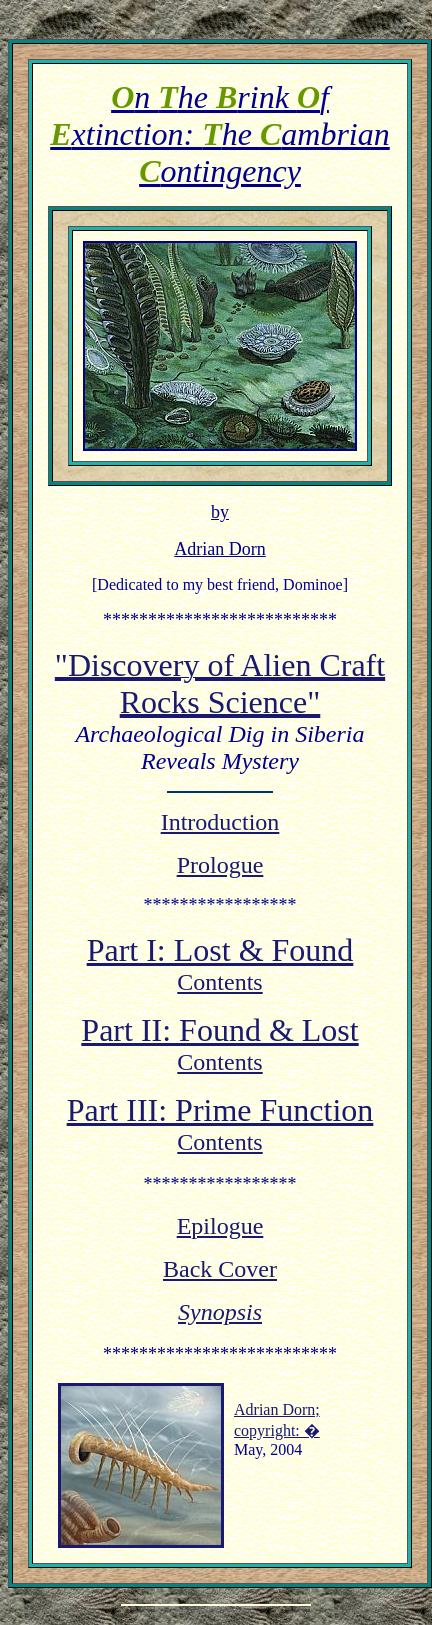  I want to click on Introduction, so click(220, 825).